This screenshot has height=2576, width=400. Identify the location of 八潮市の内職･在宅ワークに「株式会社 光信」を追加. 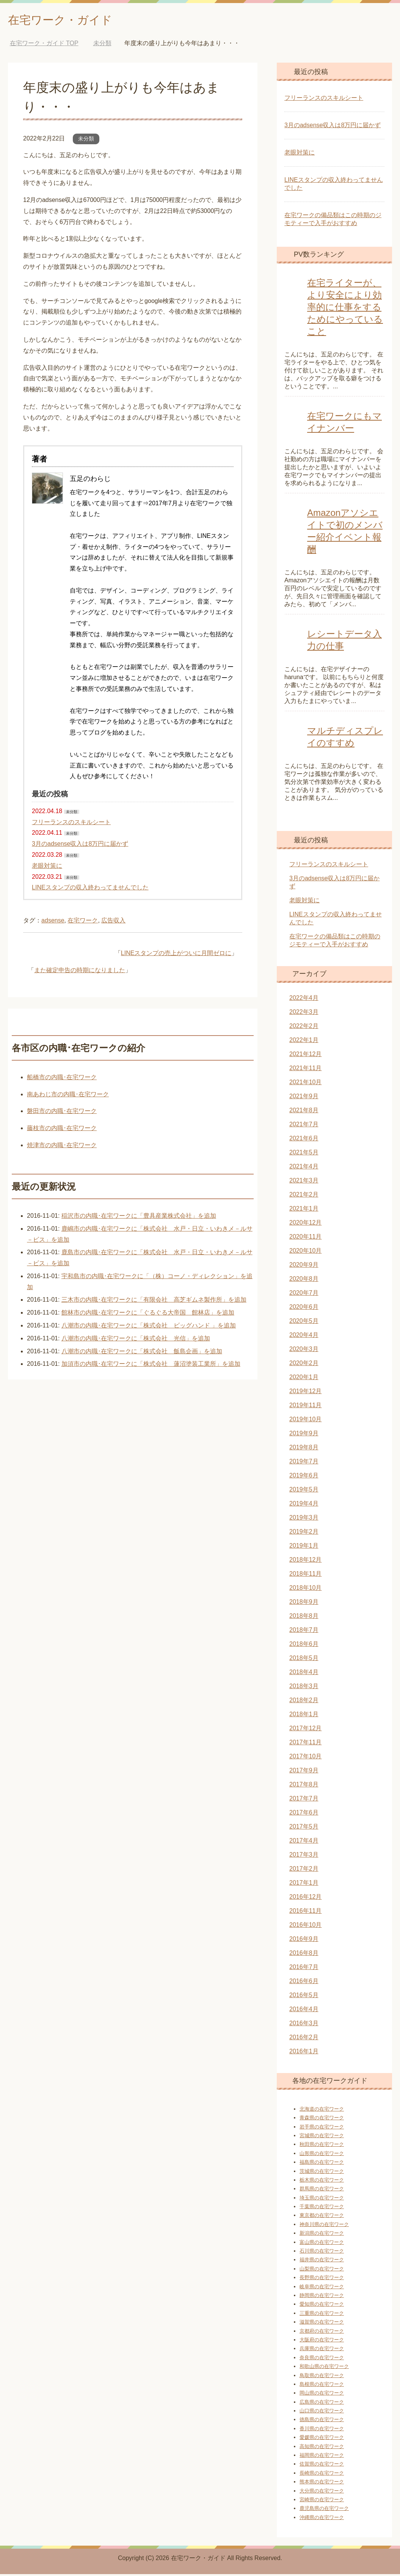
(135, 1340).